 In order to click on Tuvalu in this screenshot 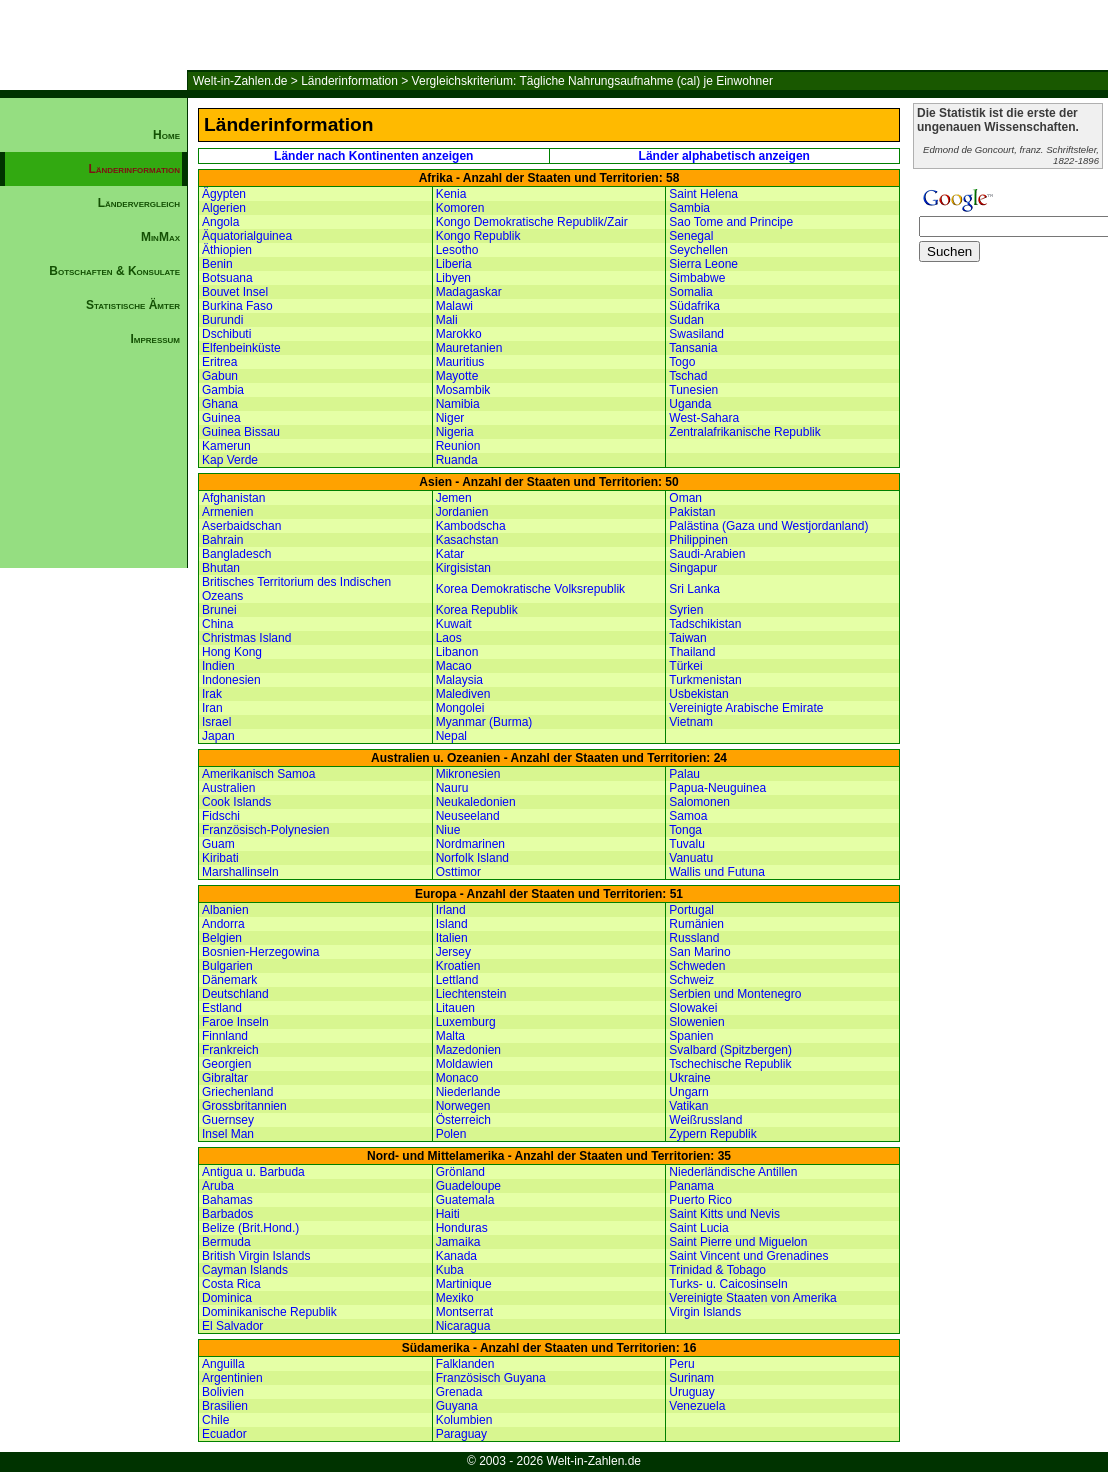, I will do `click(687, 844)`.